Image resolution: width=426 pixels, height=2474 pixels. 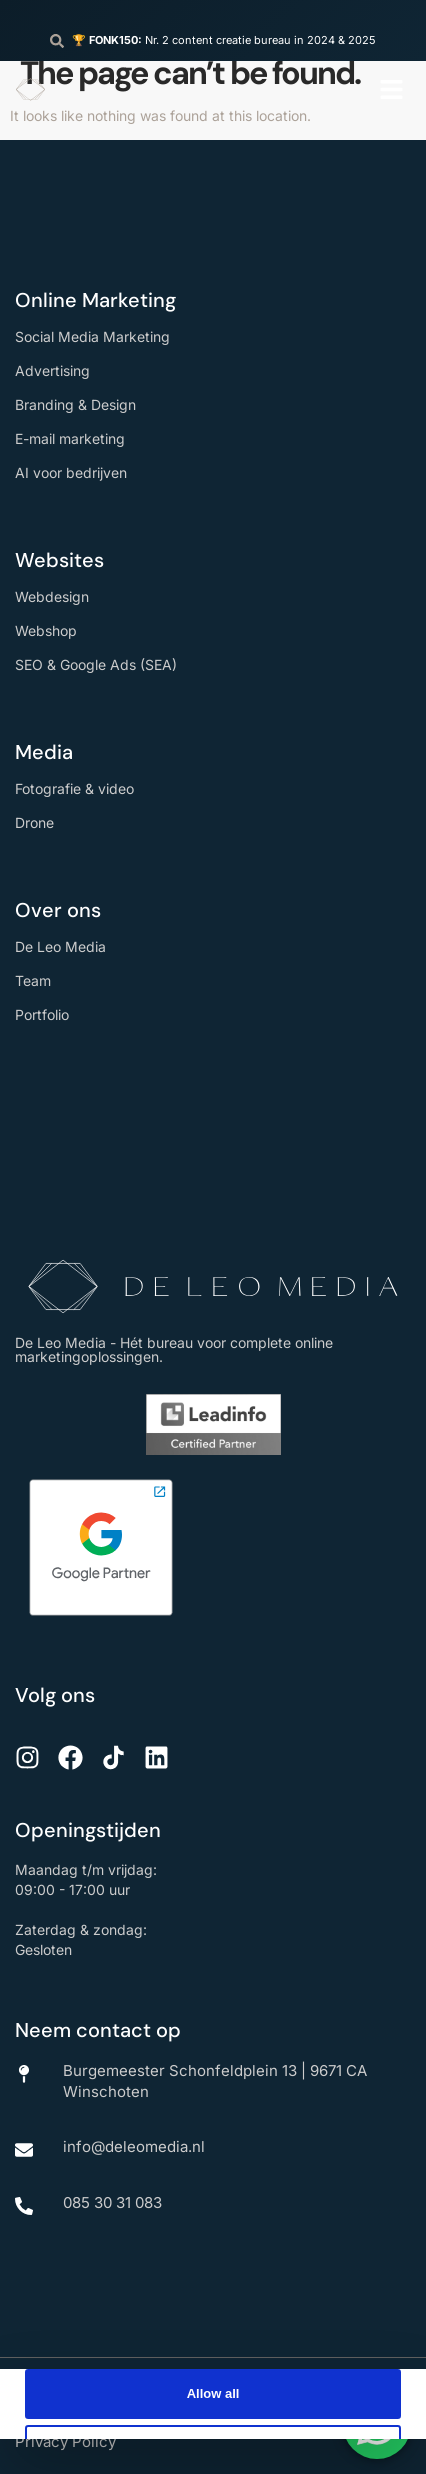 What do you see at coordinates (75, 404) in the screenshot?
I see `Branding & Design` at bounding box center [75, 404].